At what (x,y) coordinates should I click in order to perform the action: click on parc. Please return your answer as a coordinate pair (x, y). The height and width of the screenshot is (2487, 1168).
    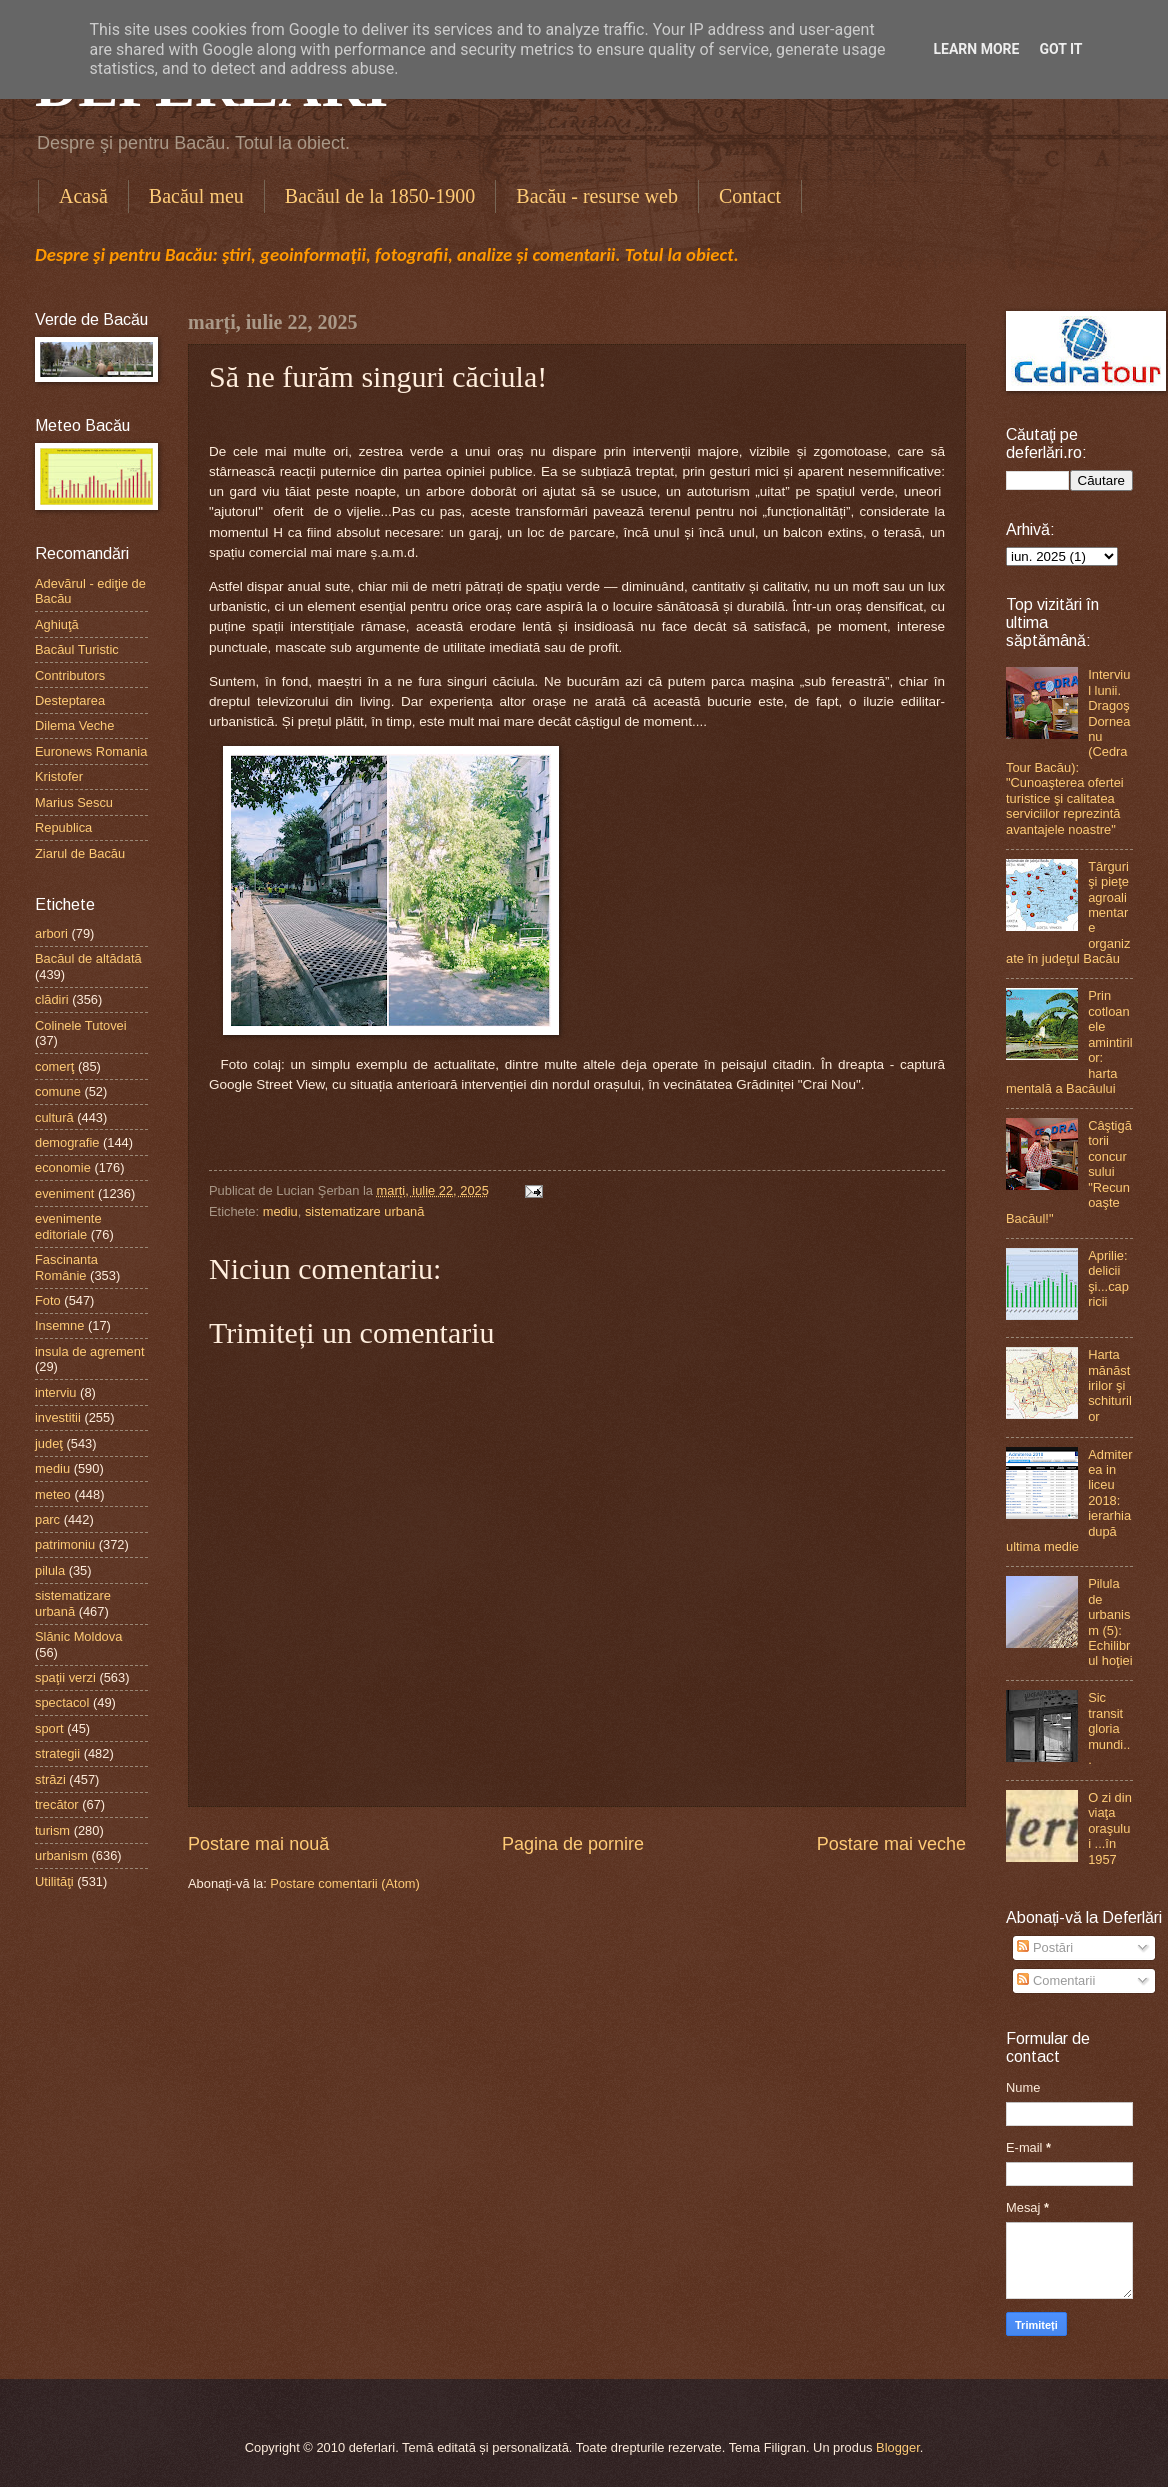
    Looking at the image, I should click on (47, 1519).